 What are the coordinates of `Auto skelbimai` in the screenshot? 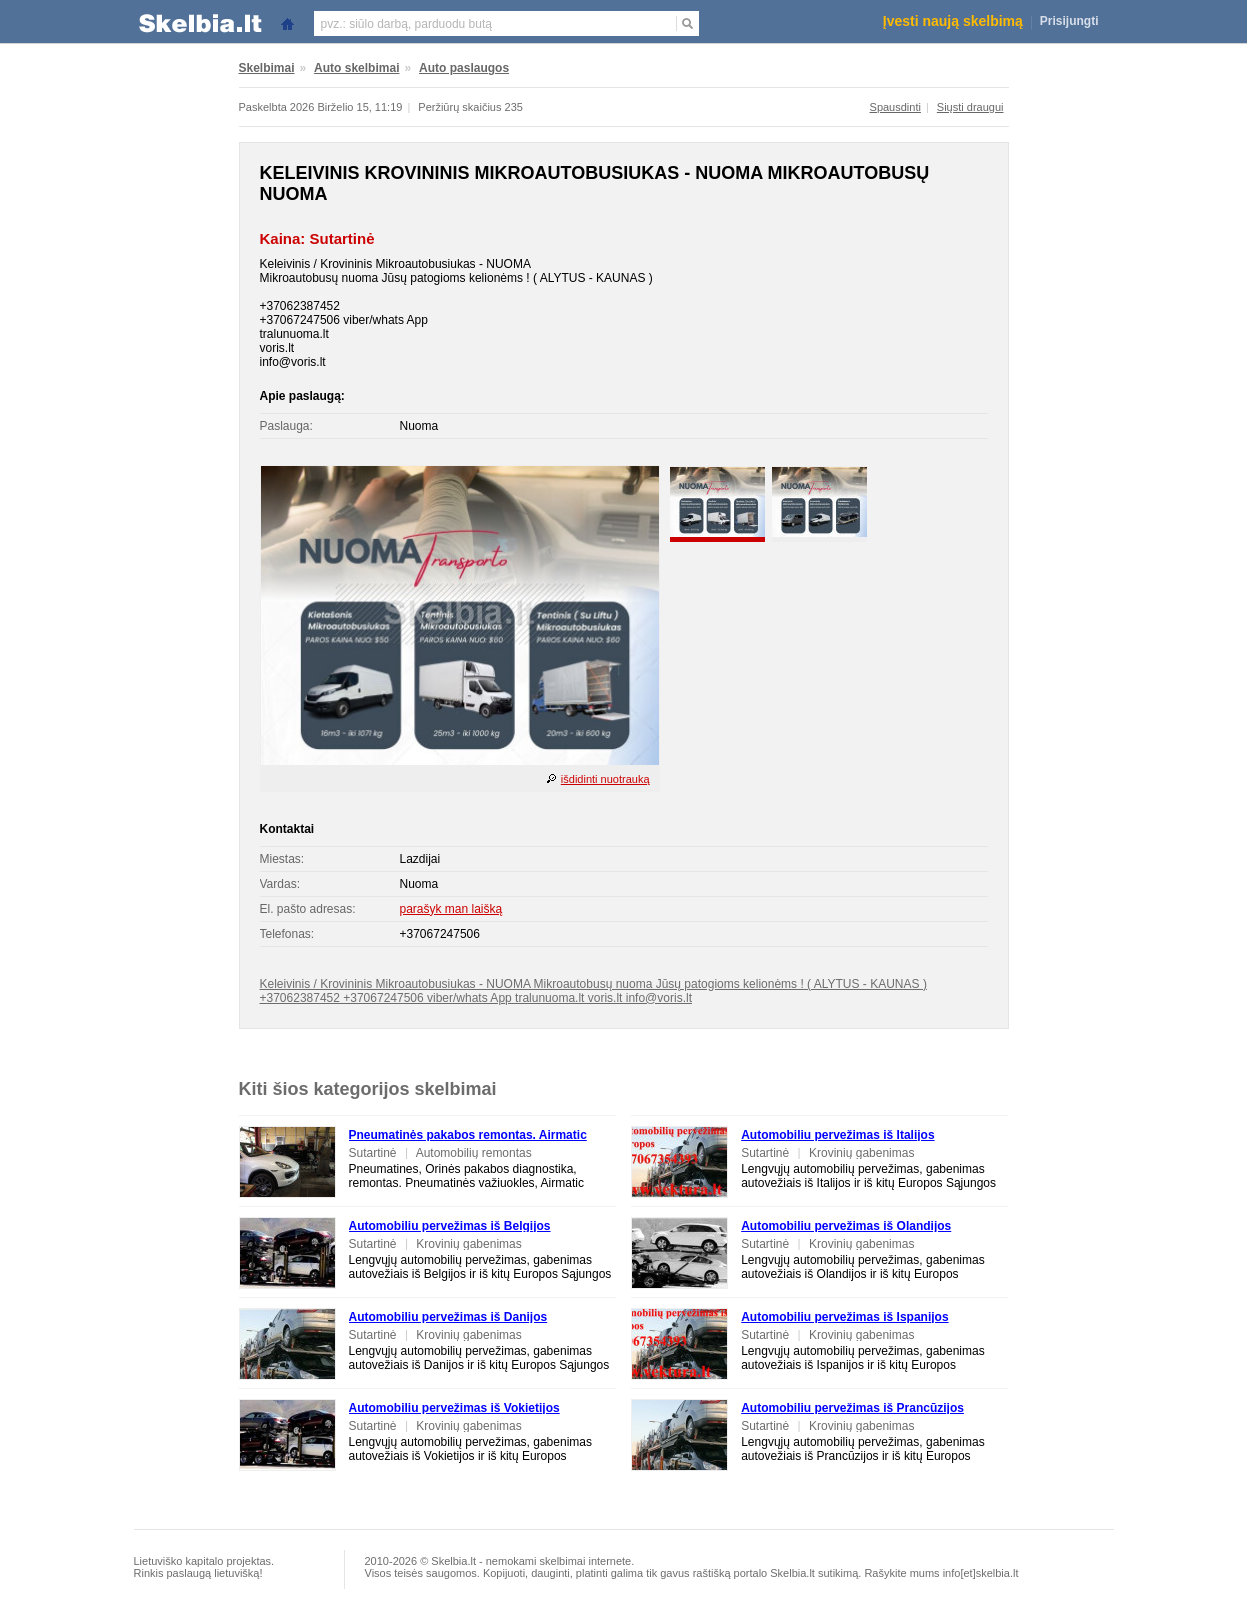 It's located at (356, 68).